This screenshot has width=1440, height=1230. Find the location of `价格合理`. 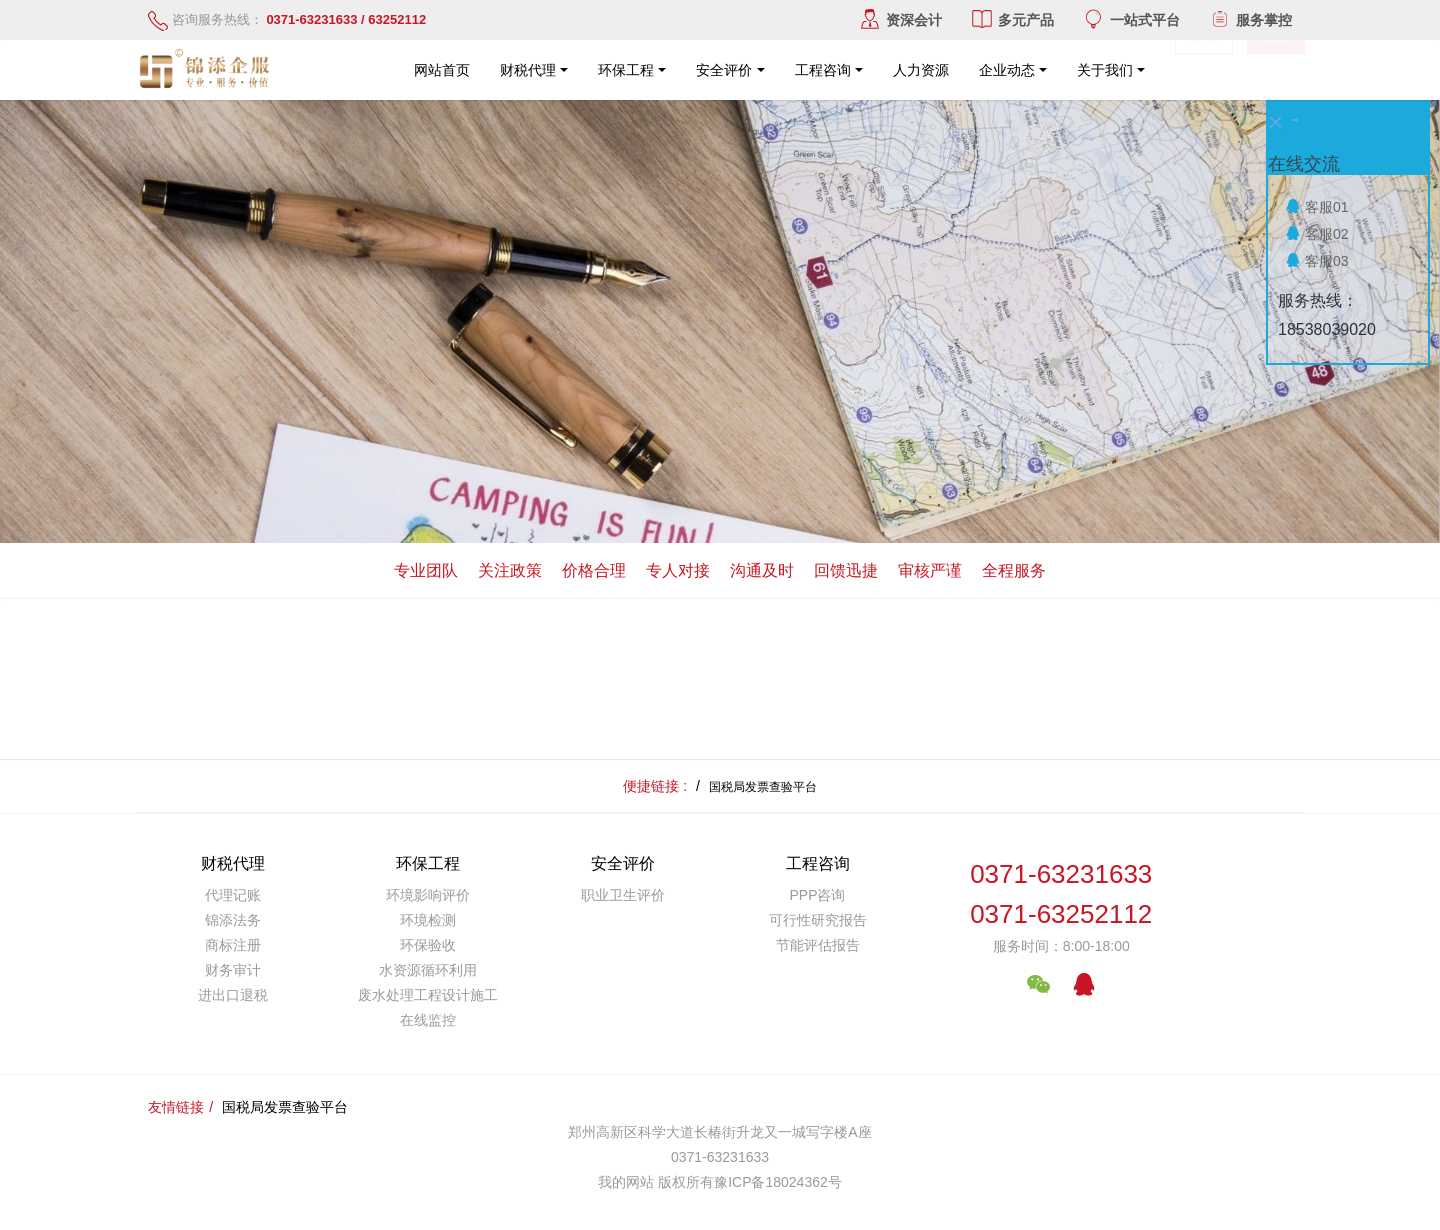

价格合理 is located at coordinates (594, 570).